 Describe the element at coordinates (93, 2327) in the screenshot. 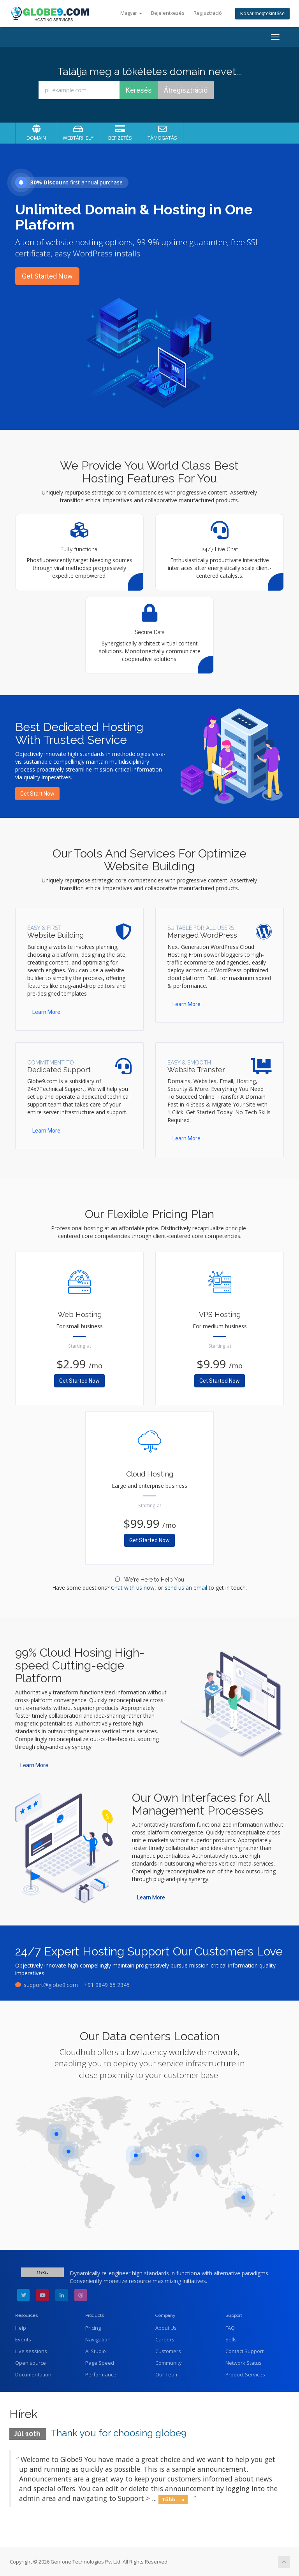

I see `Pricing` at that location.